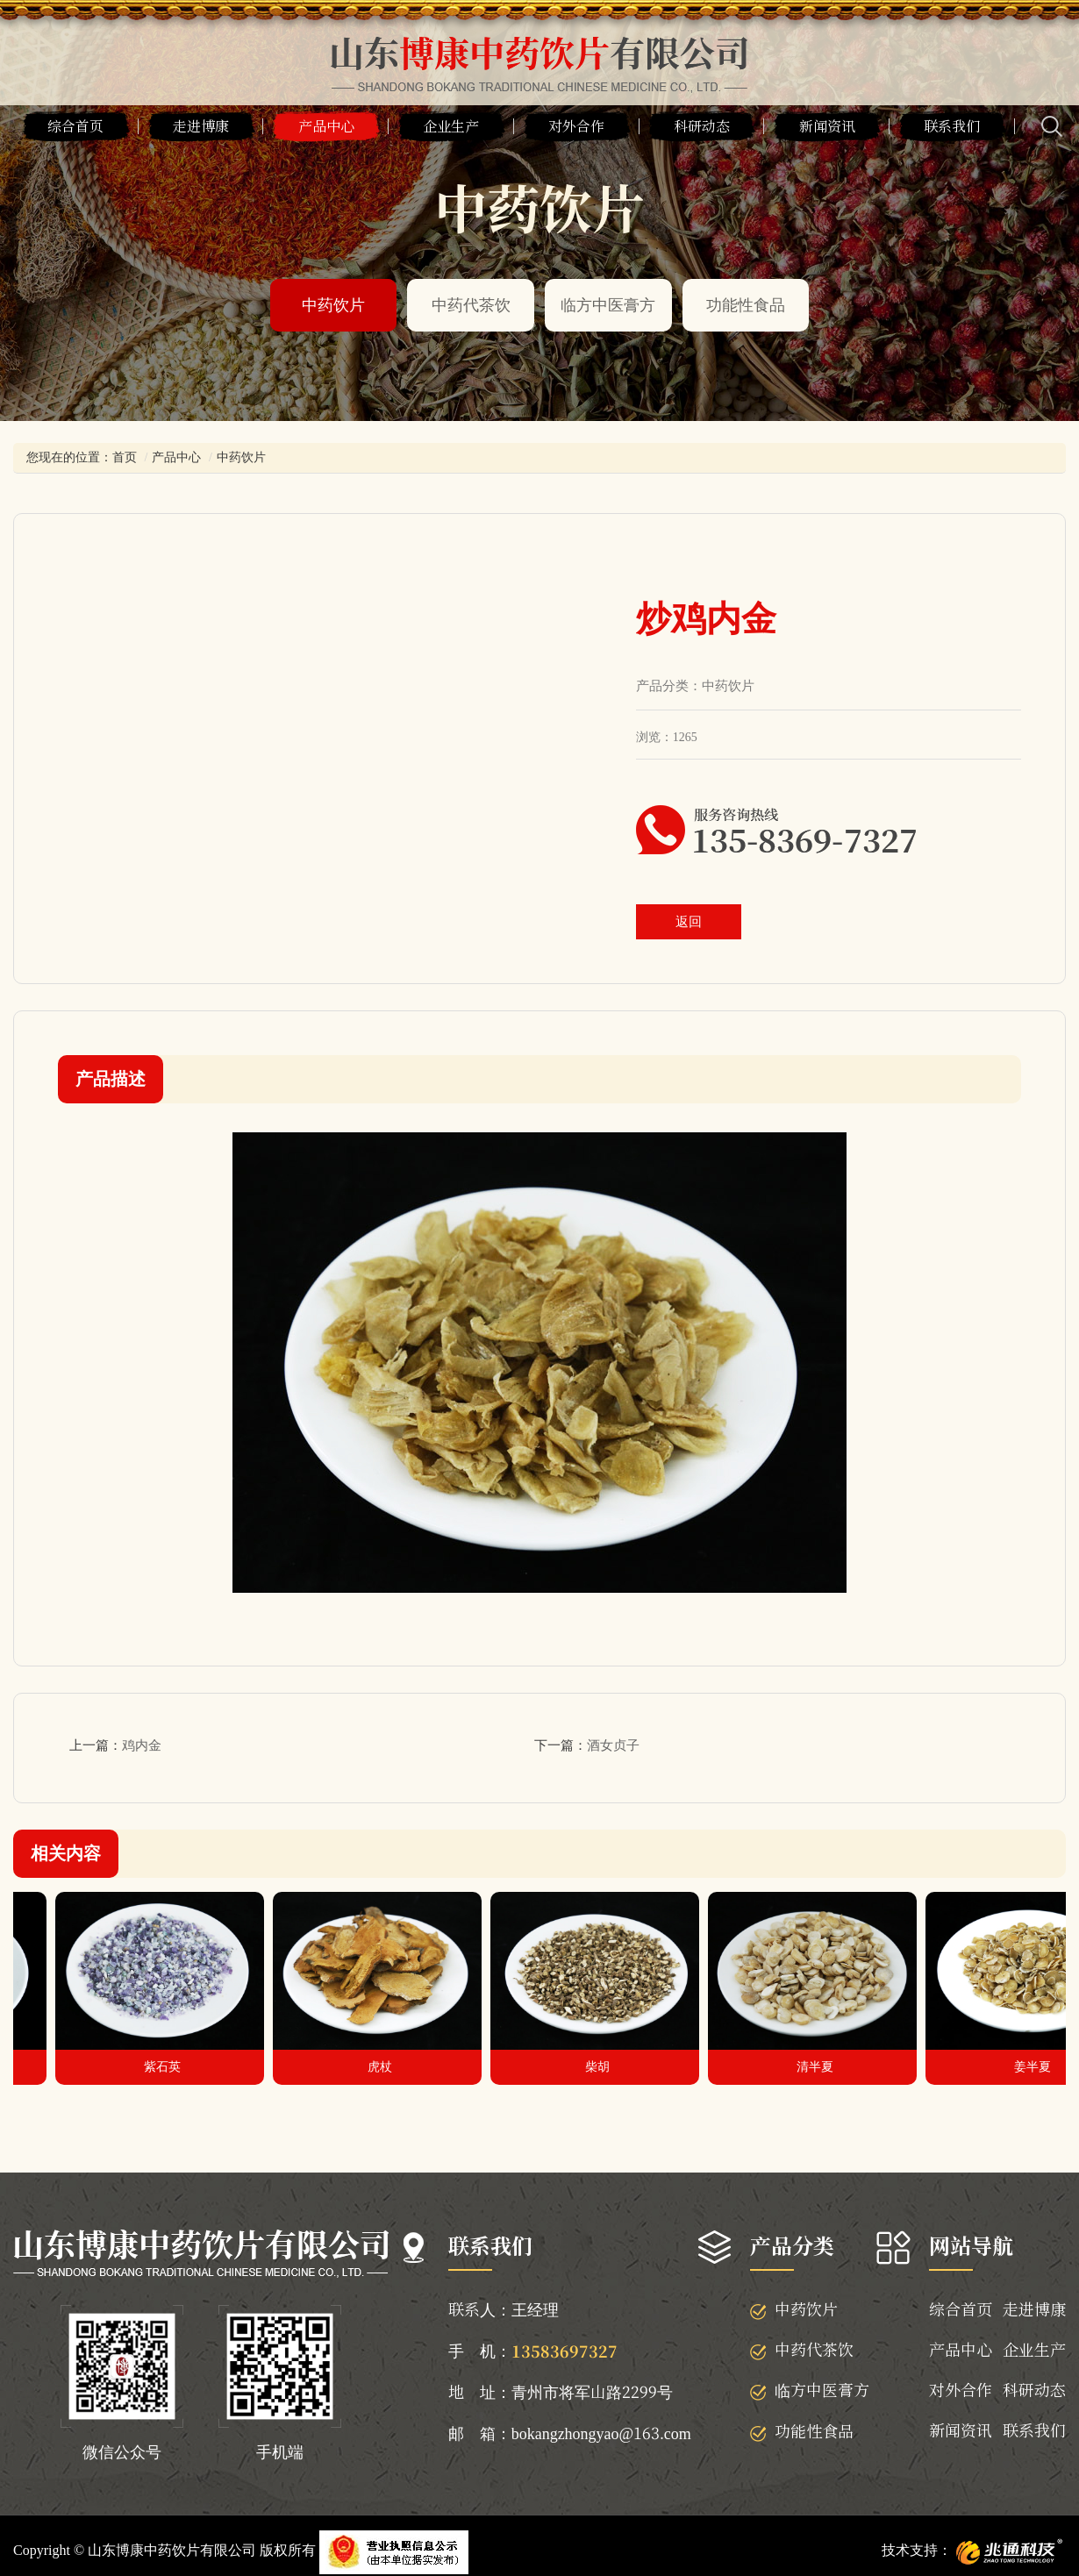 This screenshot has width=1079, height=2576. Describe the element at coordinates (960, 2389) in the screenshot. I see `对外合作` at that location.